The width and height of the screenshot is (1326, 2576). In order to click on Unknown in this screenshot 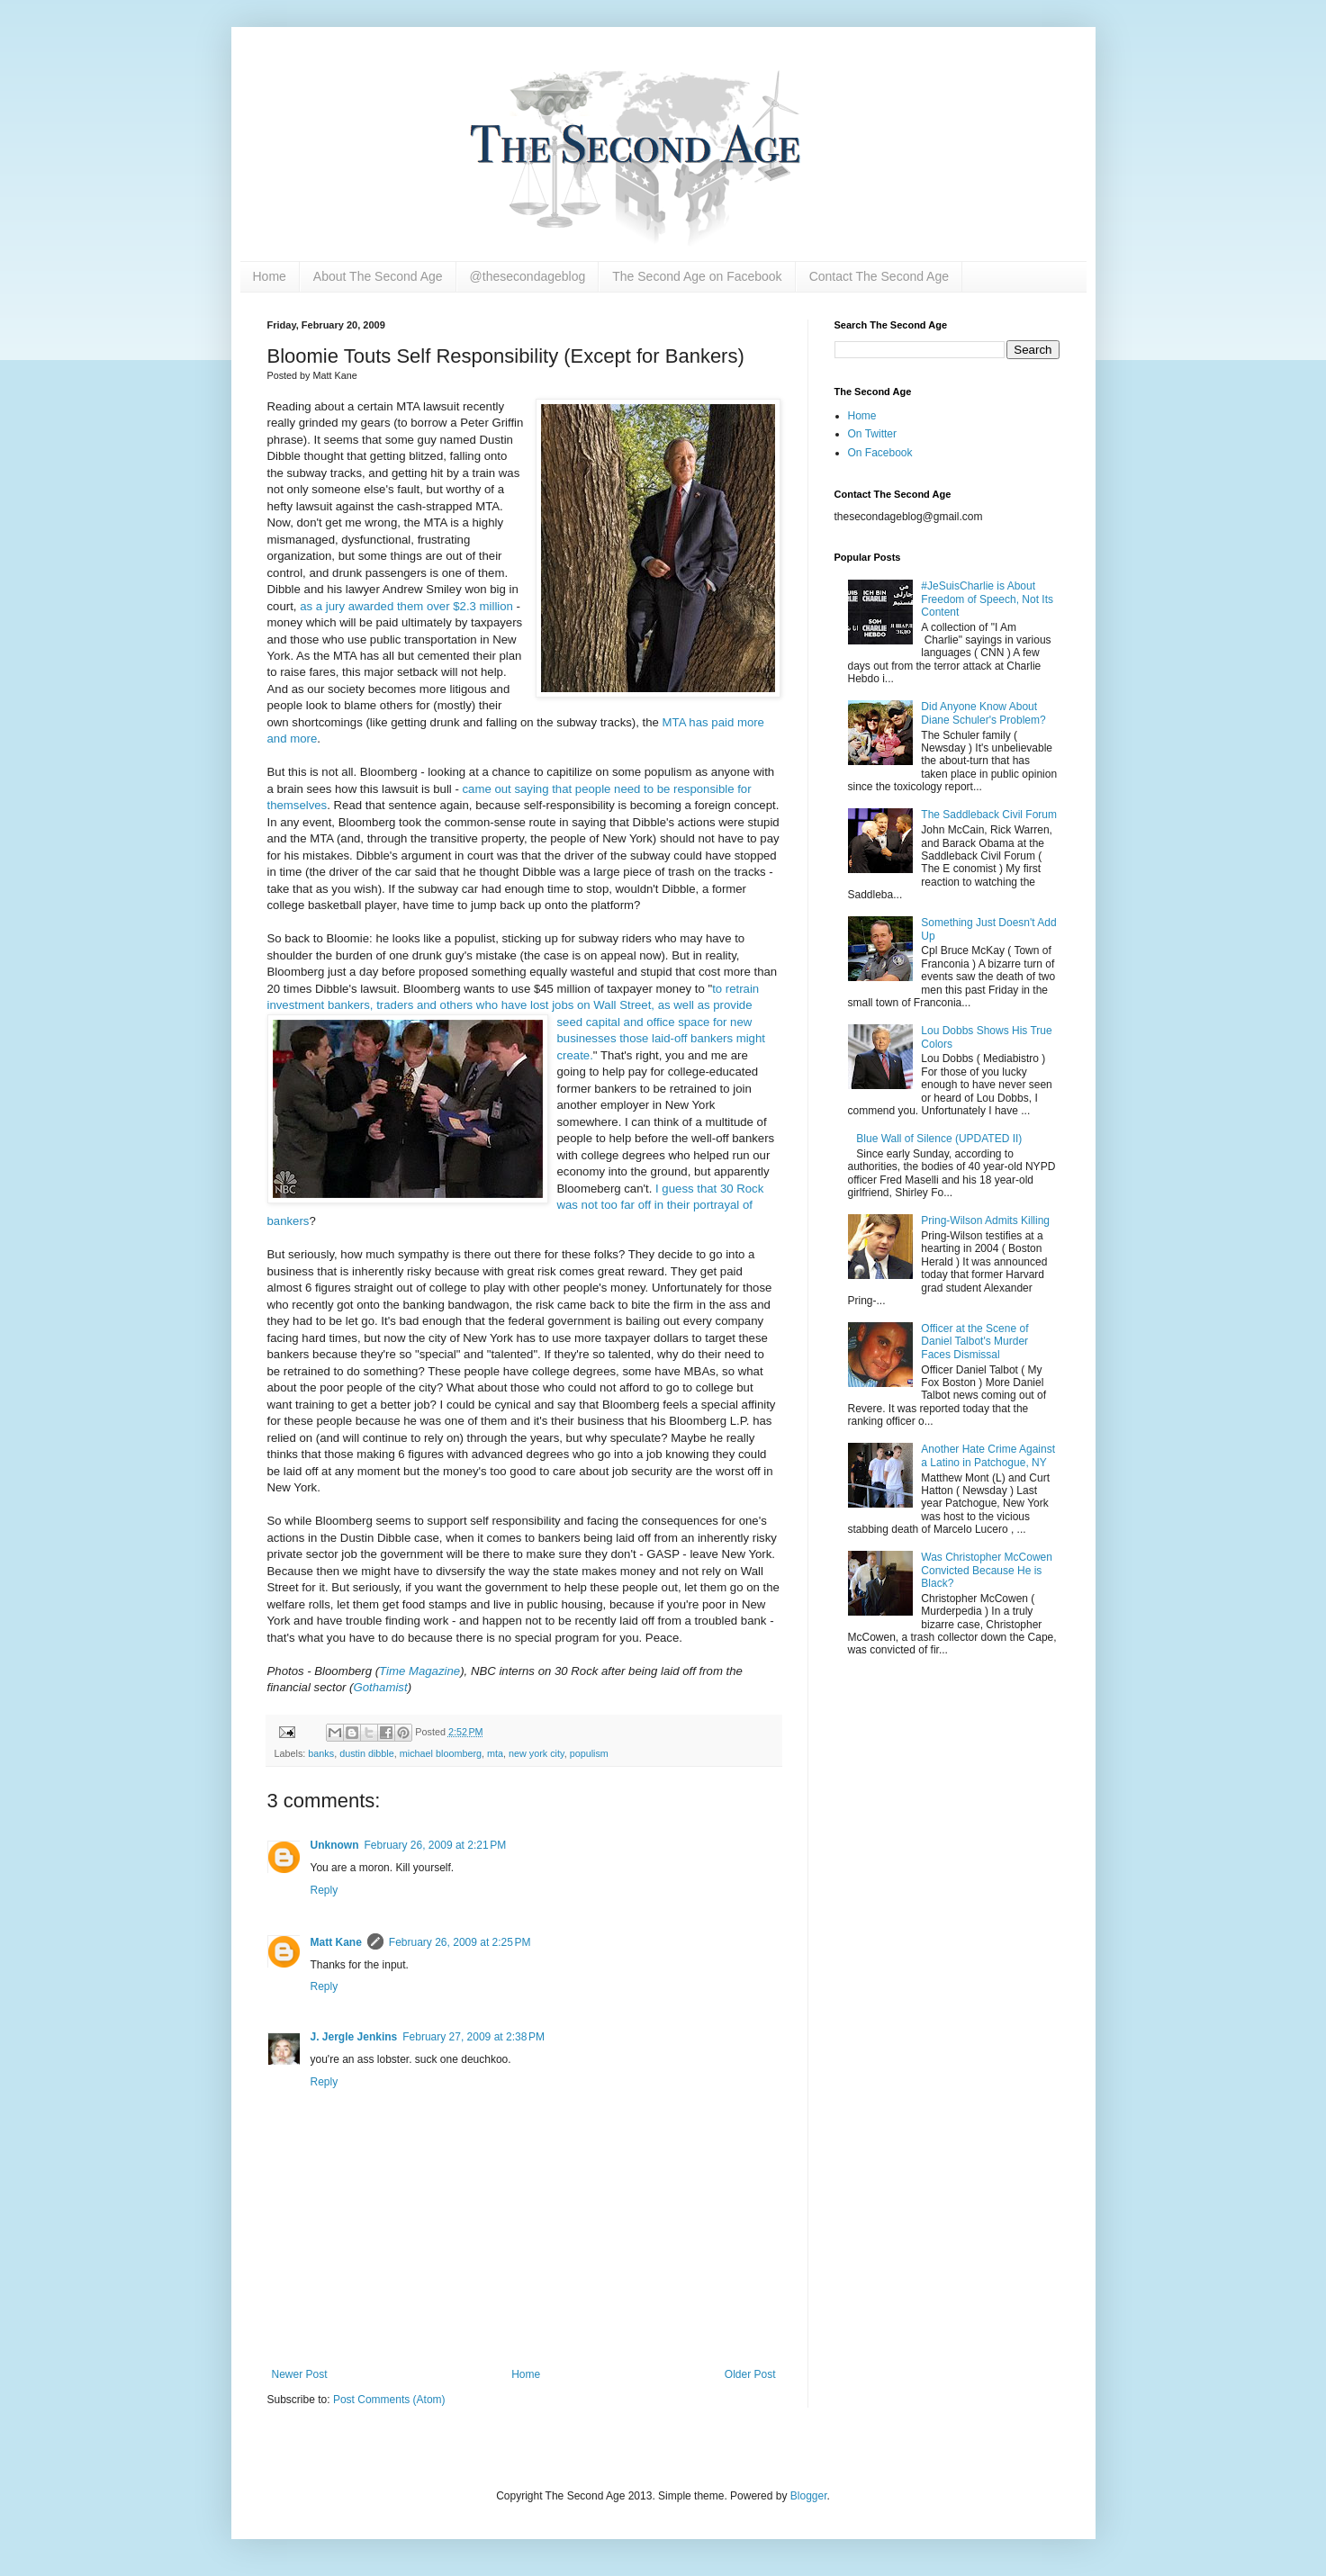, I will do `click(335, 1845)`.